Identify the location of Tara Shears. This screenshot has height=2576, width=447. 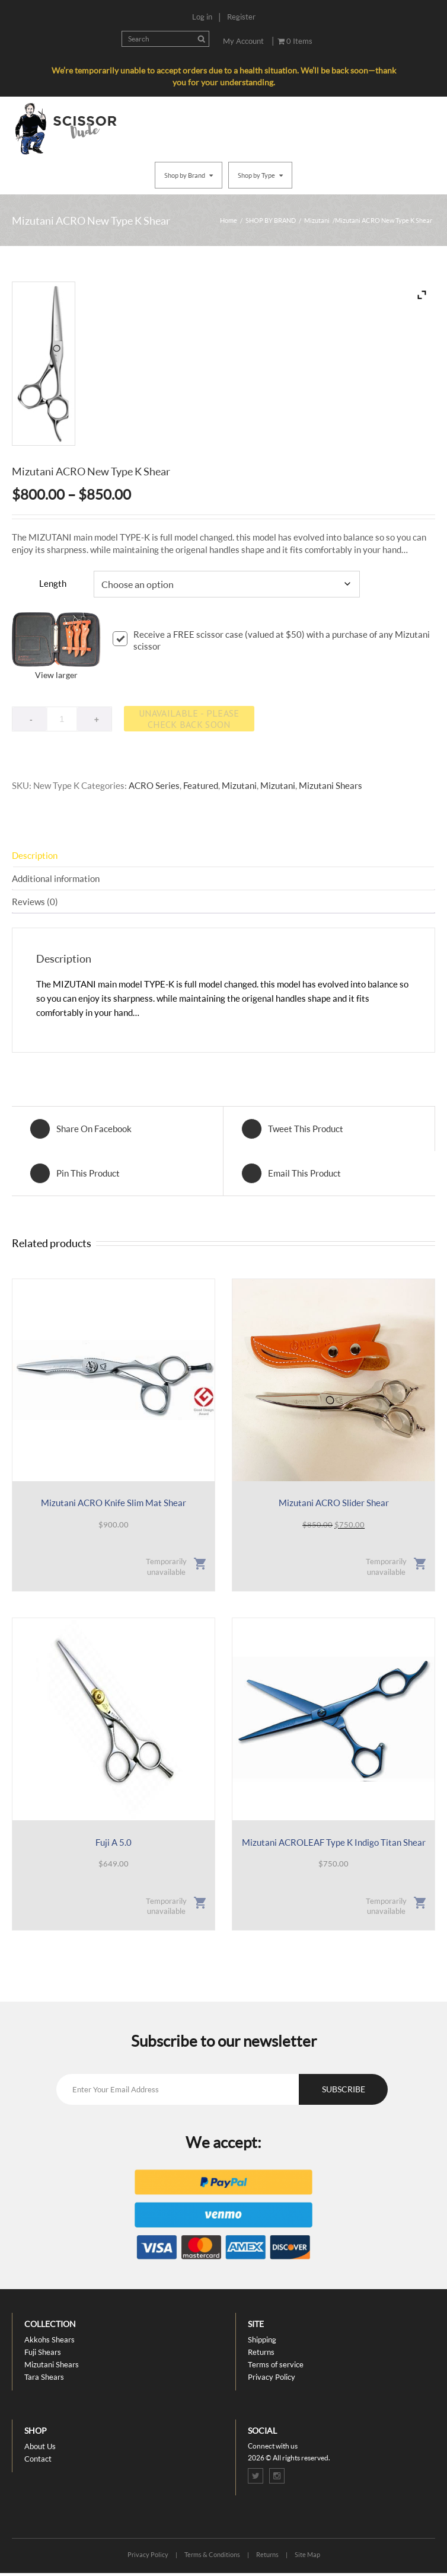
(44, 2377).